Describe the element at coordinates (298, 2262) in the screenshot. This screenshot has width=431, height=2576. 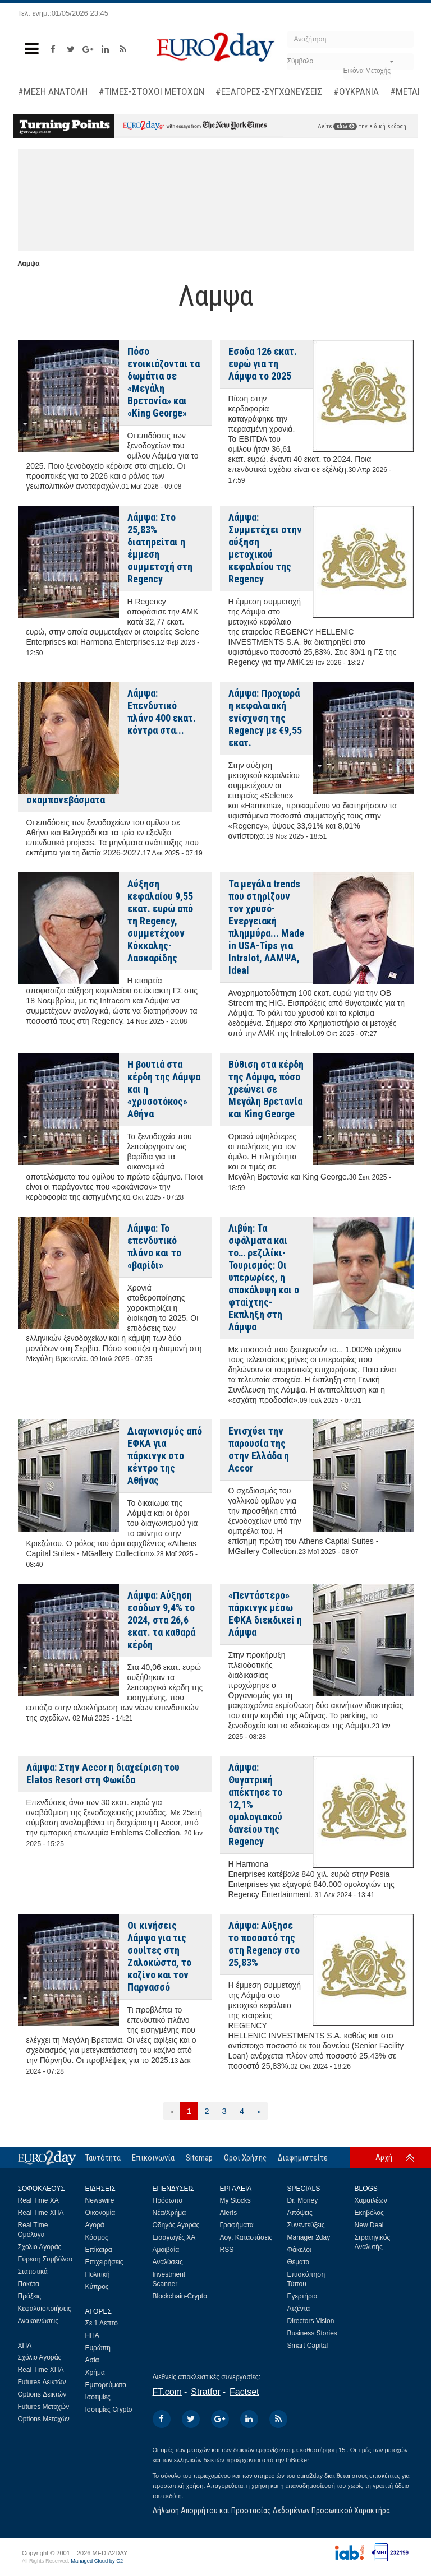
I see `Θέματα` at that location.